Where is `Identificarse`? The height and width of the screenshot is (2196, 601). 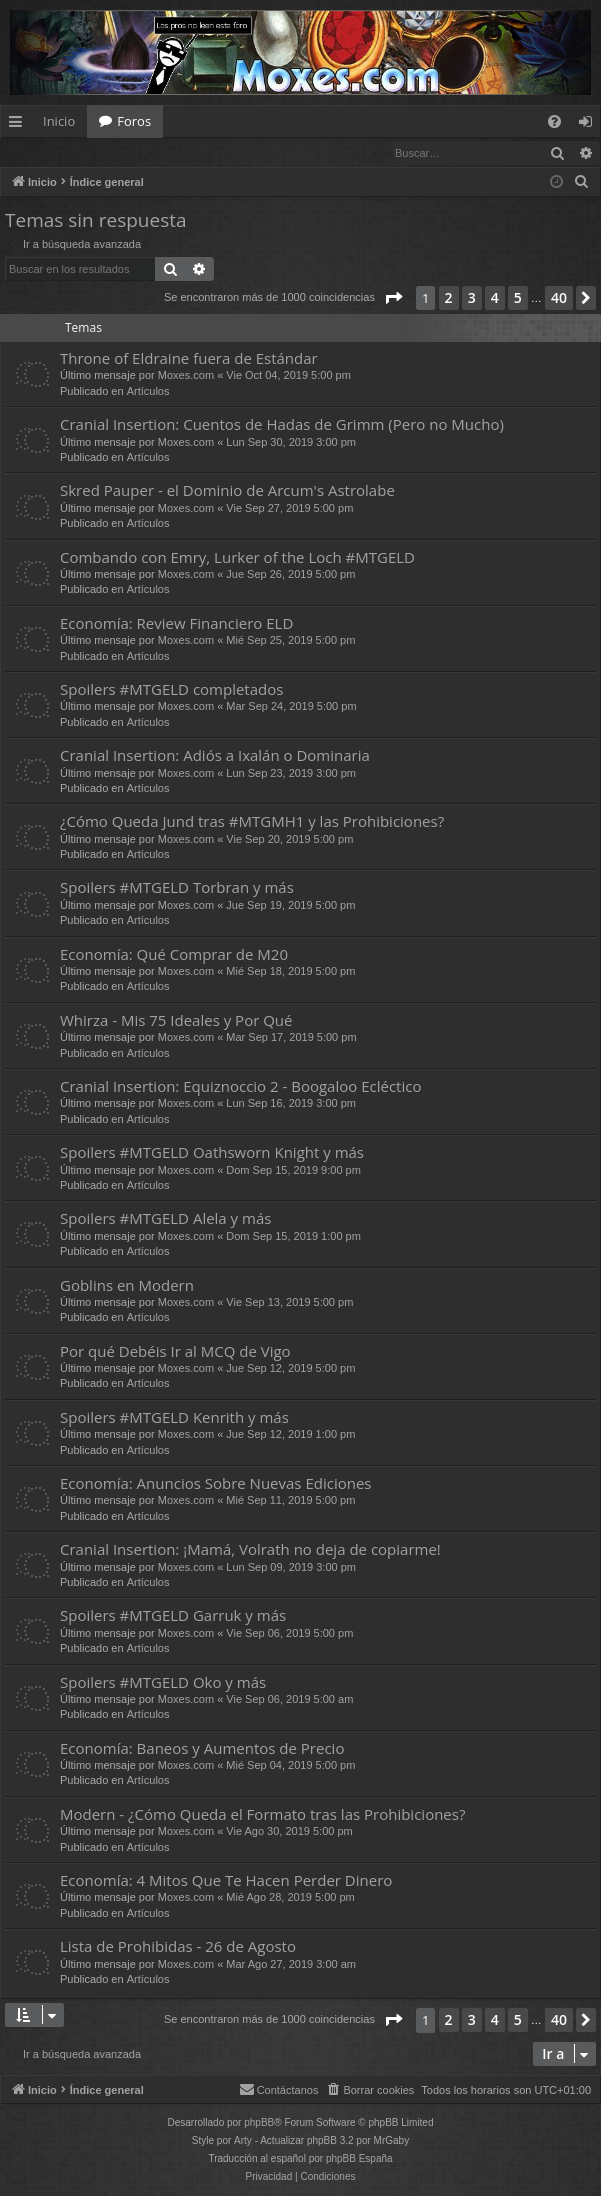
Identificarse is located at coordinates (52, 152).